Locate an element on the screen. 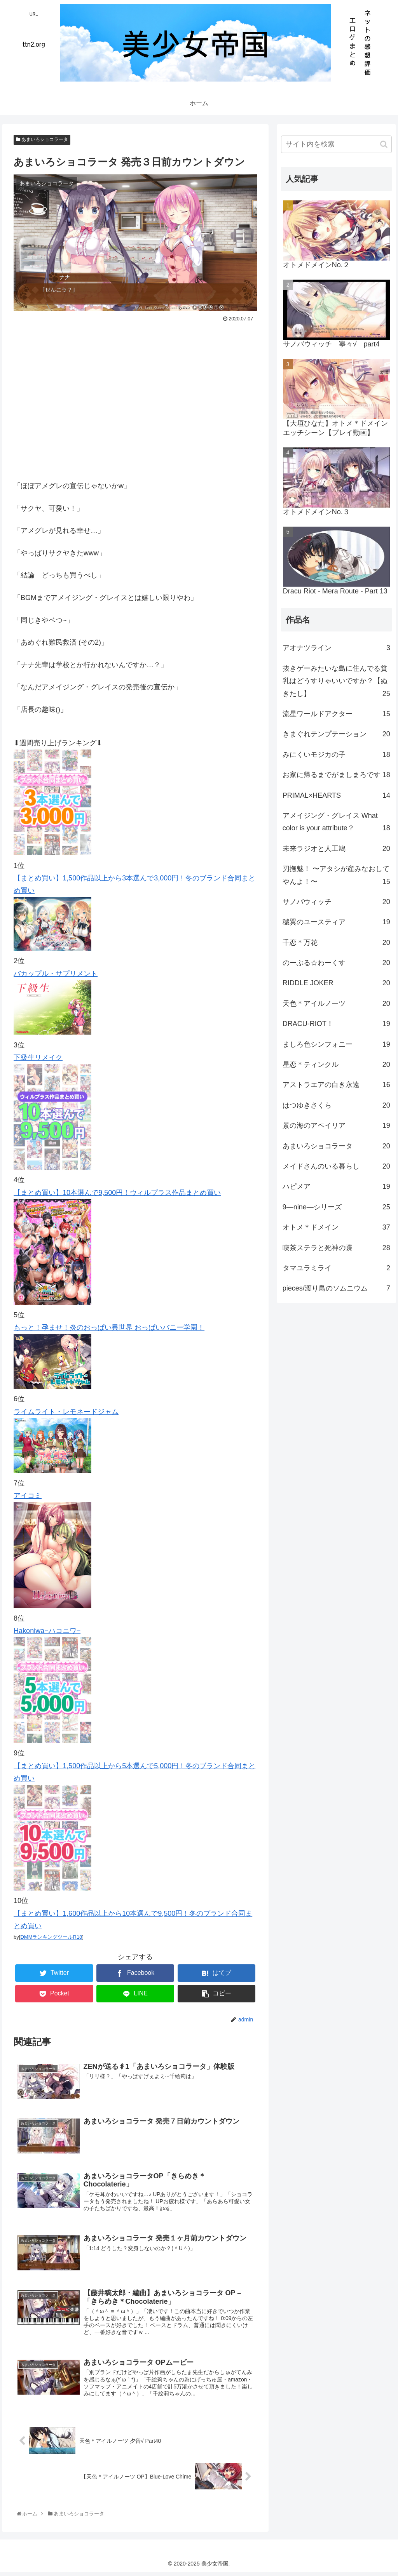 This screenshot has width=398, height=2576. 穢翼のユースティア is located at coordinates (336, 922).